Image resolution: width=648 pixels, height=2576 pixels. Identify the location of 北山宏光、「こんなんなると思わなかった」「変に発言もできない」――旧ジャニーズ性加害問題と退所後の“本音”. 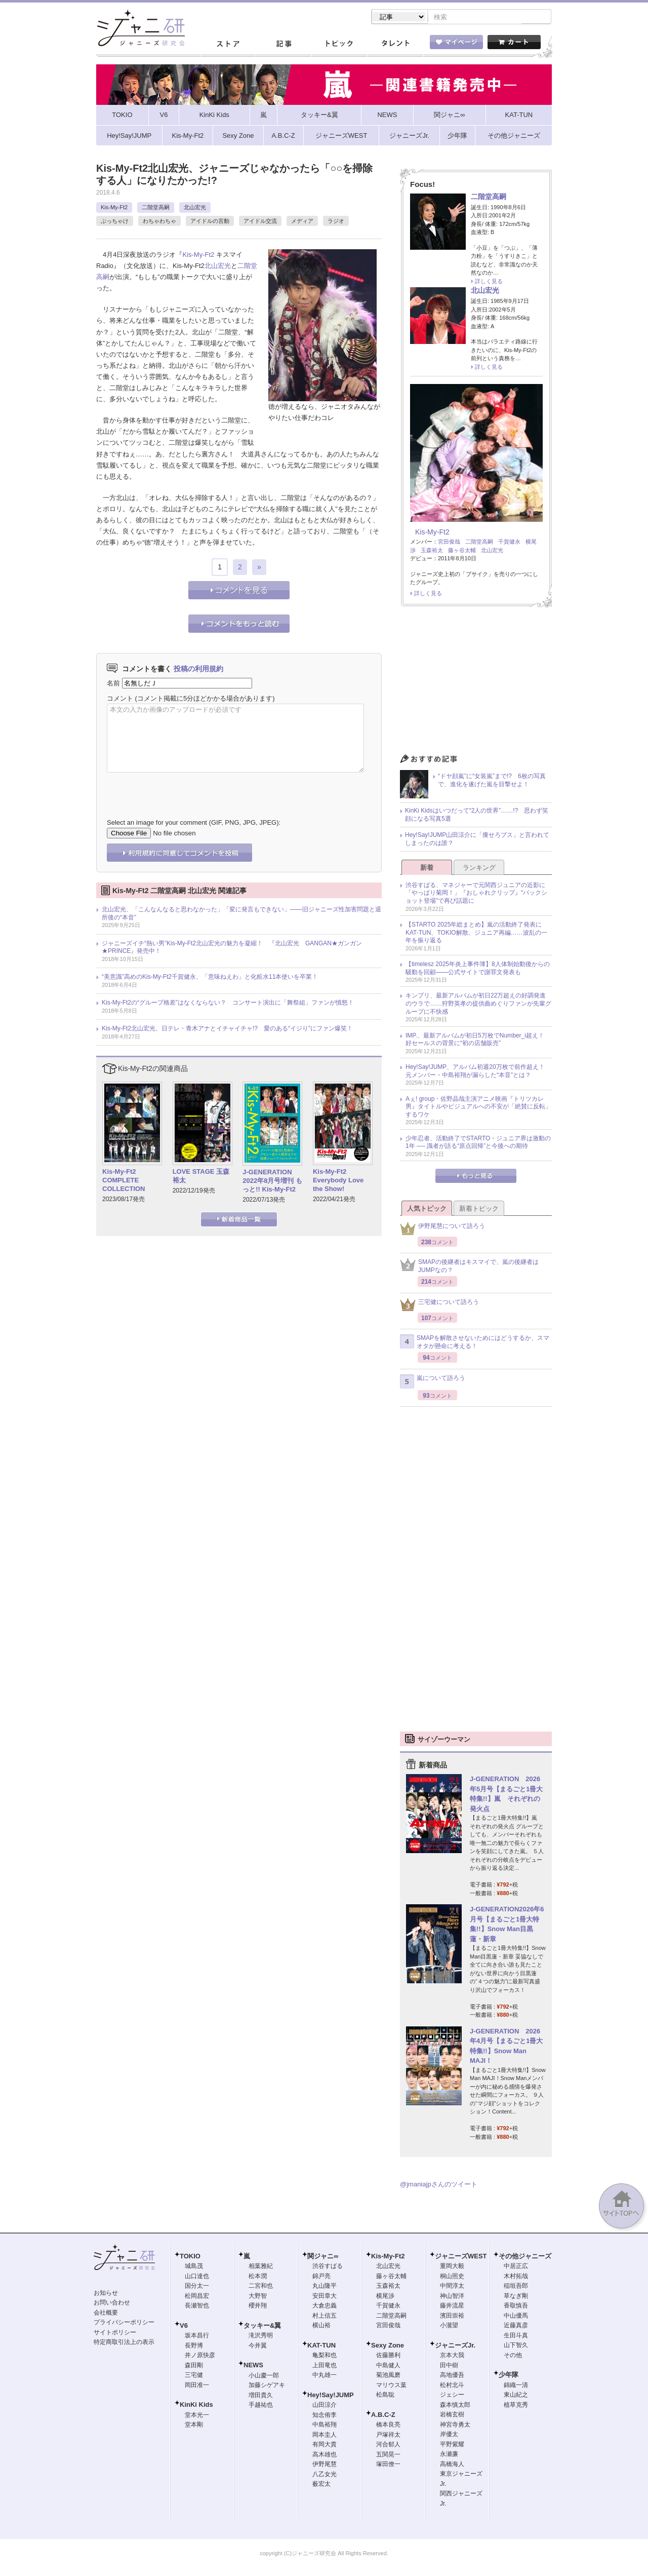
(241, 914).